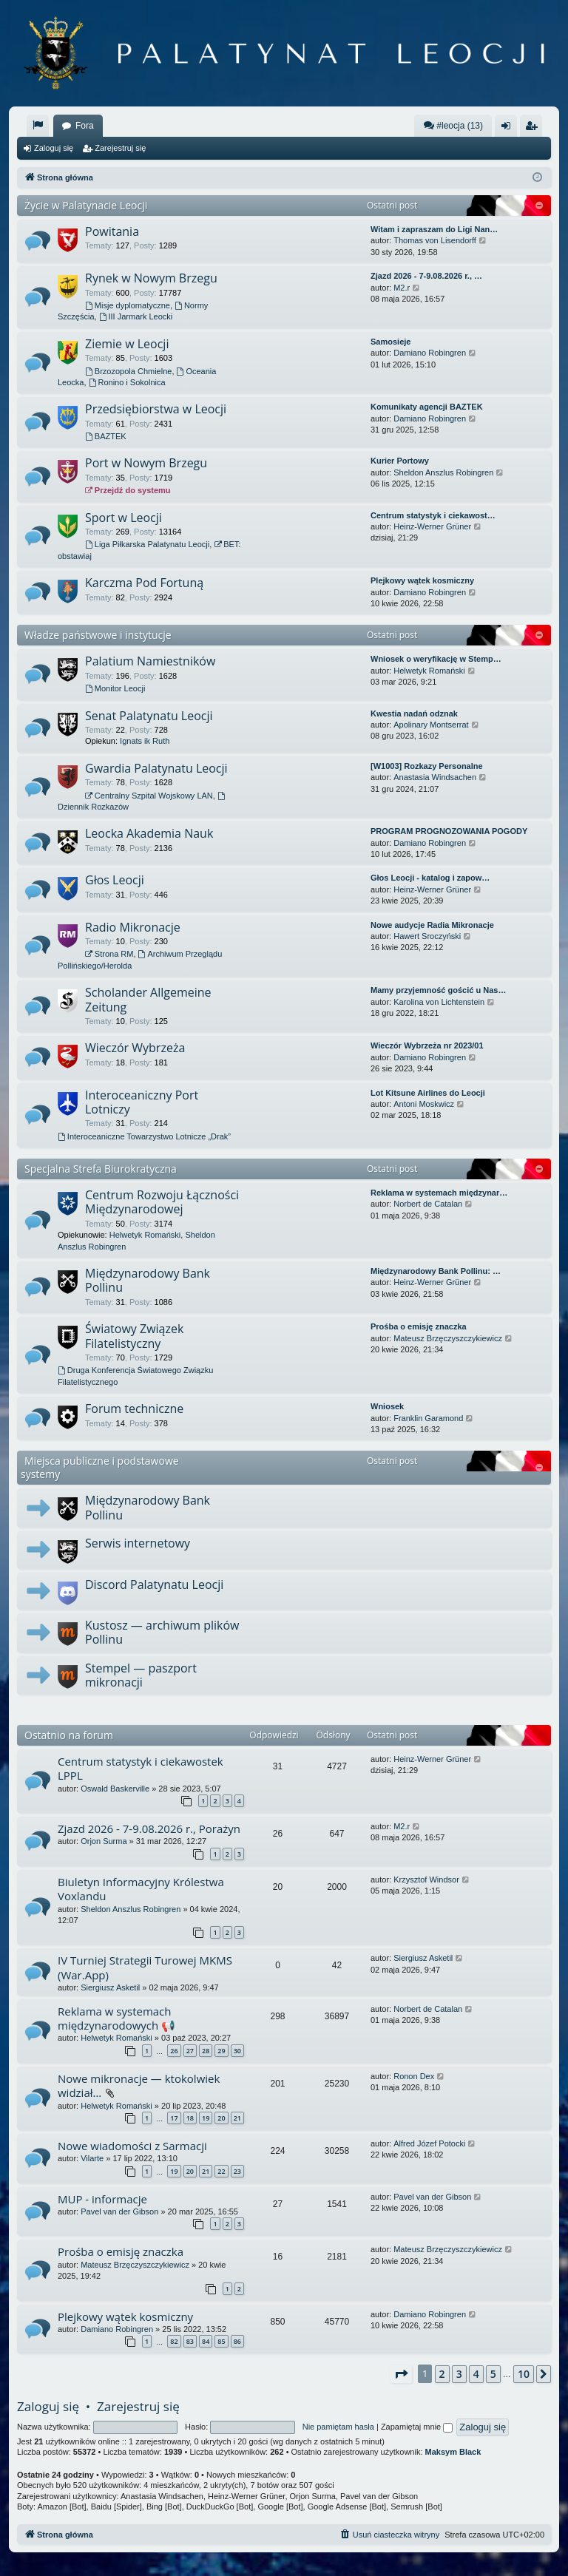 This screenshot has height=2576, width=568. Describe the element at coordinates (174, 2118) in the screenshot. I see `17` at that location.